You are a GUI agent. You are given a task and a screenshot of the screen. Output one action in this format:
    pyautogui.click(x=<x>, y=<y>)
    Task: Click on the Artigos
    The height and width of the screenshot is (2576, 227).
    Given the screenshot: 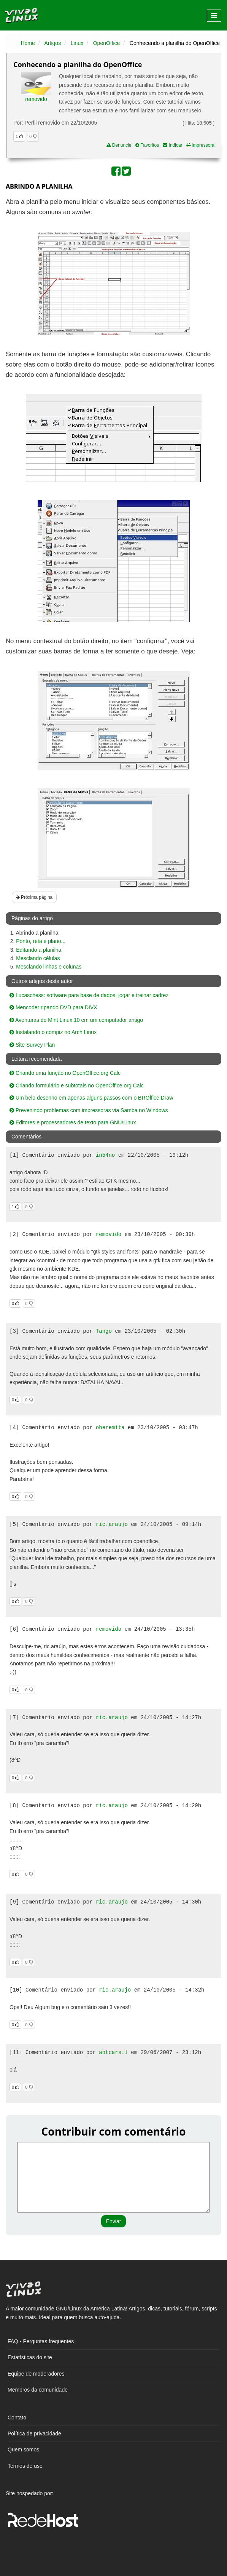 What is the action you would take?
    pyautogui.click(x=52, y=43)
    